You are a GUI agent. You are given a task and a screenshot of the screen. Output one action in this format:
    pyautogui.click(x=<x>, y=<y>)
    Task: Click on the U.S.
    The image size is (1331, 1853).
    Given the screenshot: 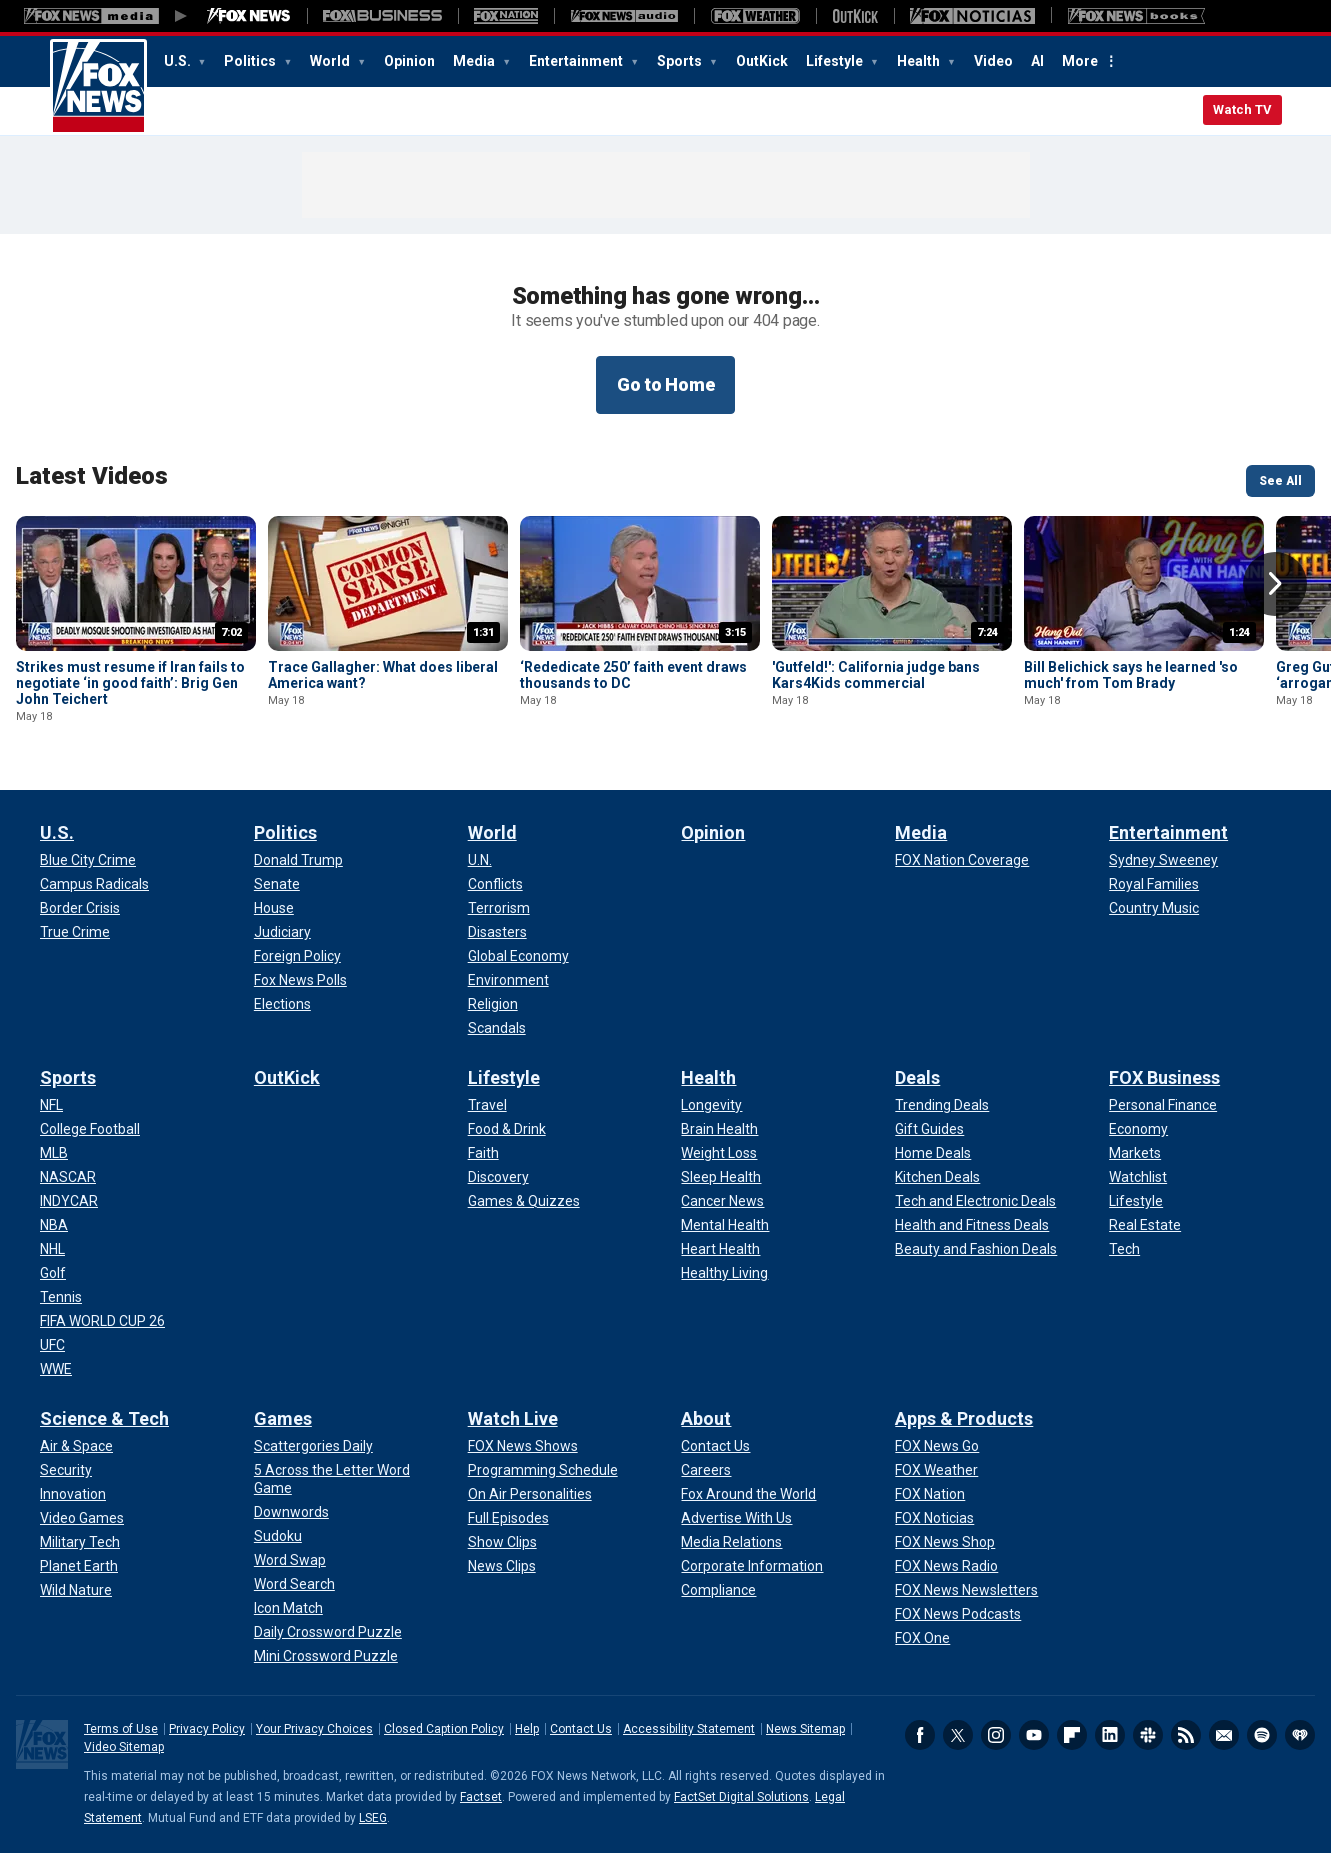 What is the action you would take?
    pyautogui.click(x=179, y=61)
    